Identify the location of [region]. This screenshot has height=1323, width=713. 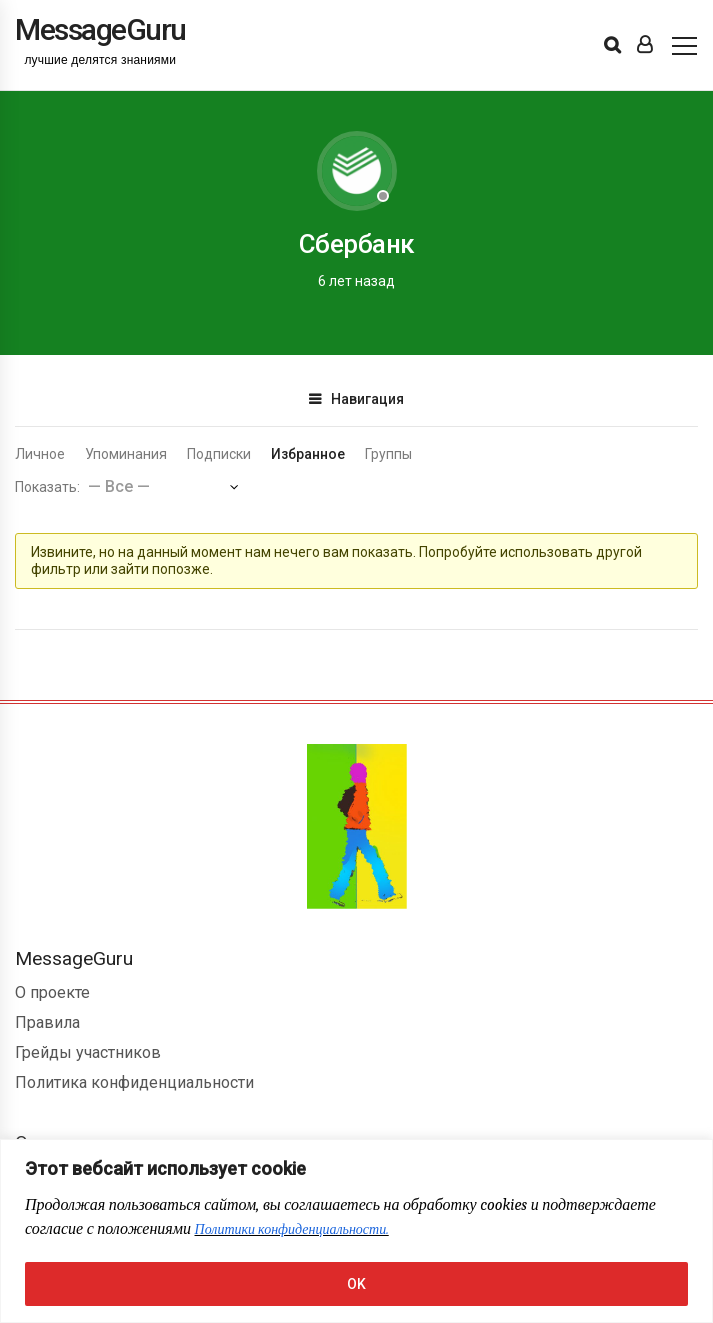
(356, 1231).